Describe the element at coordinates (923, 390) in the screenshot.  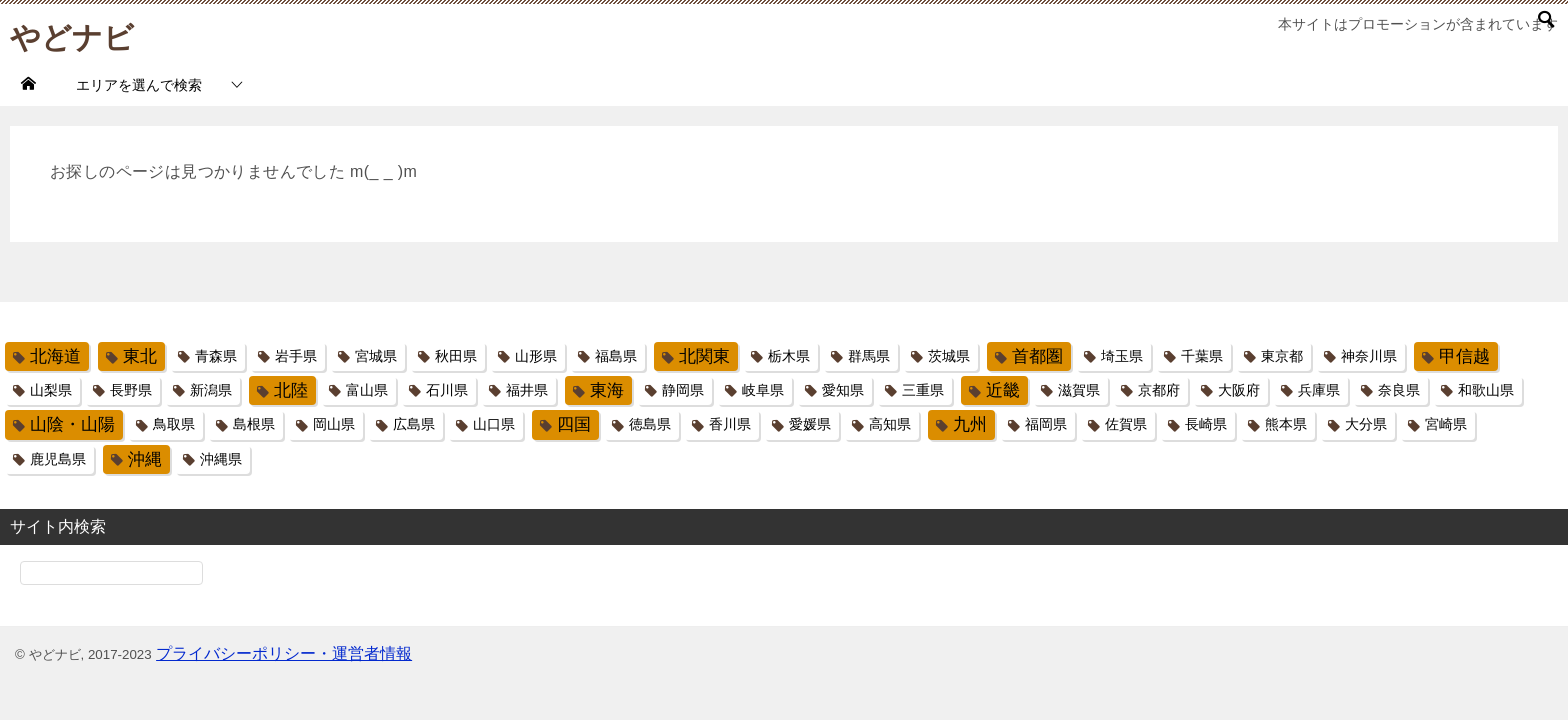
I see `三重県` at that location.